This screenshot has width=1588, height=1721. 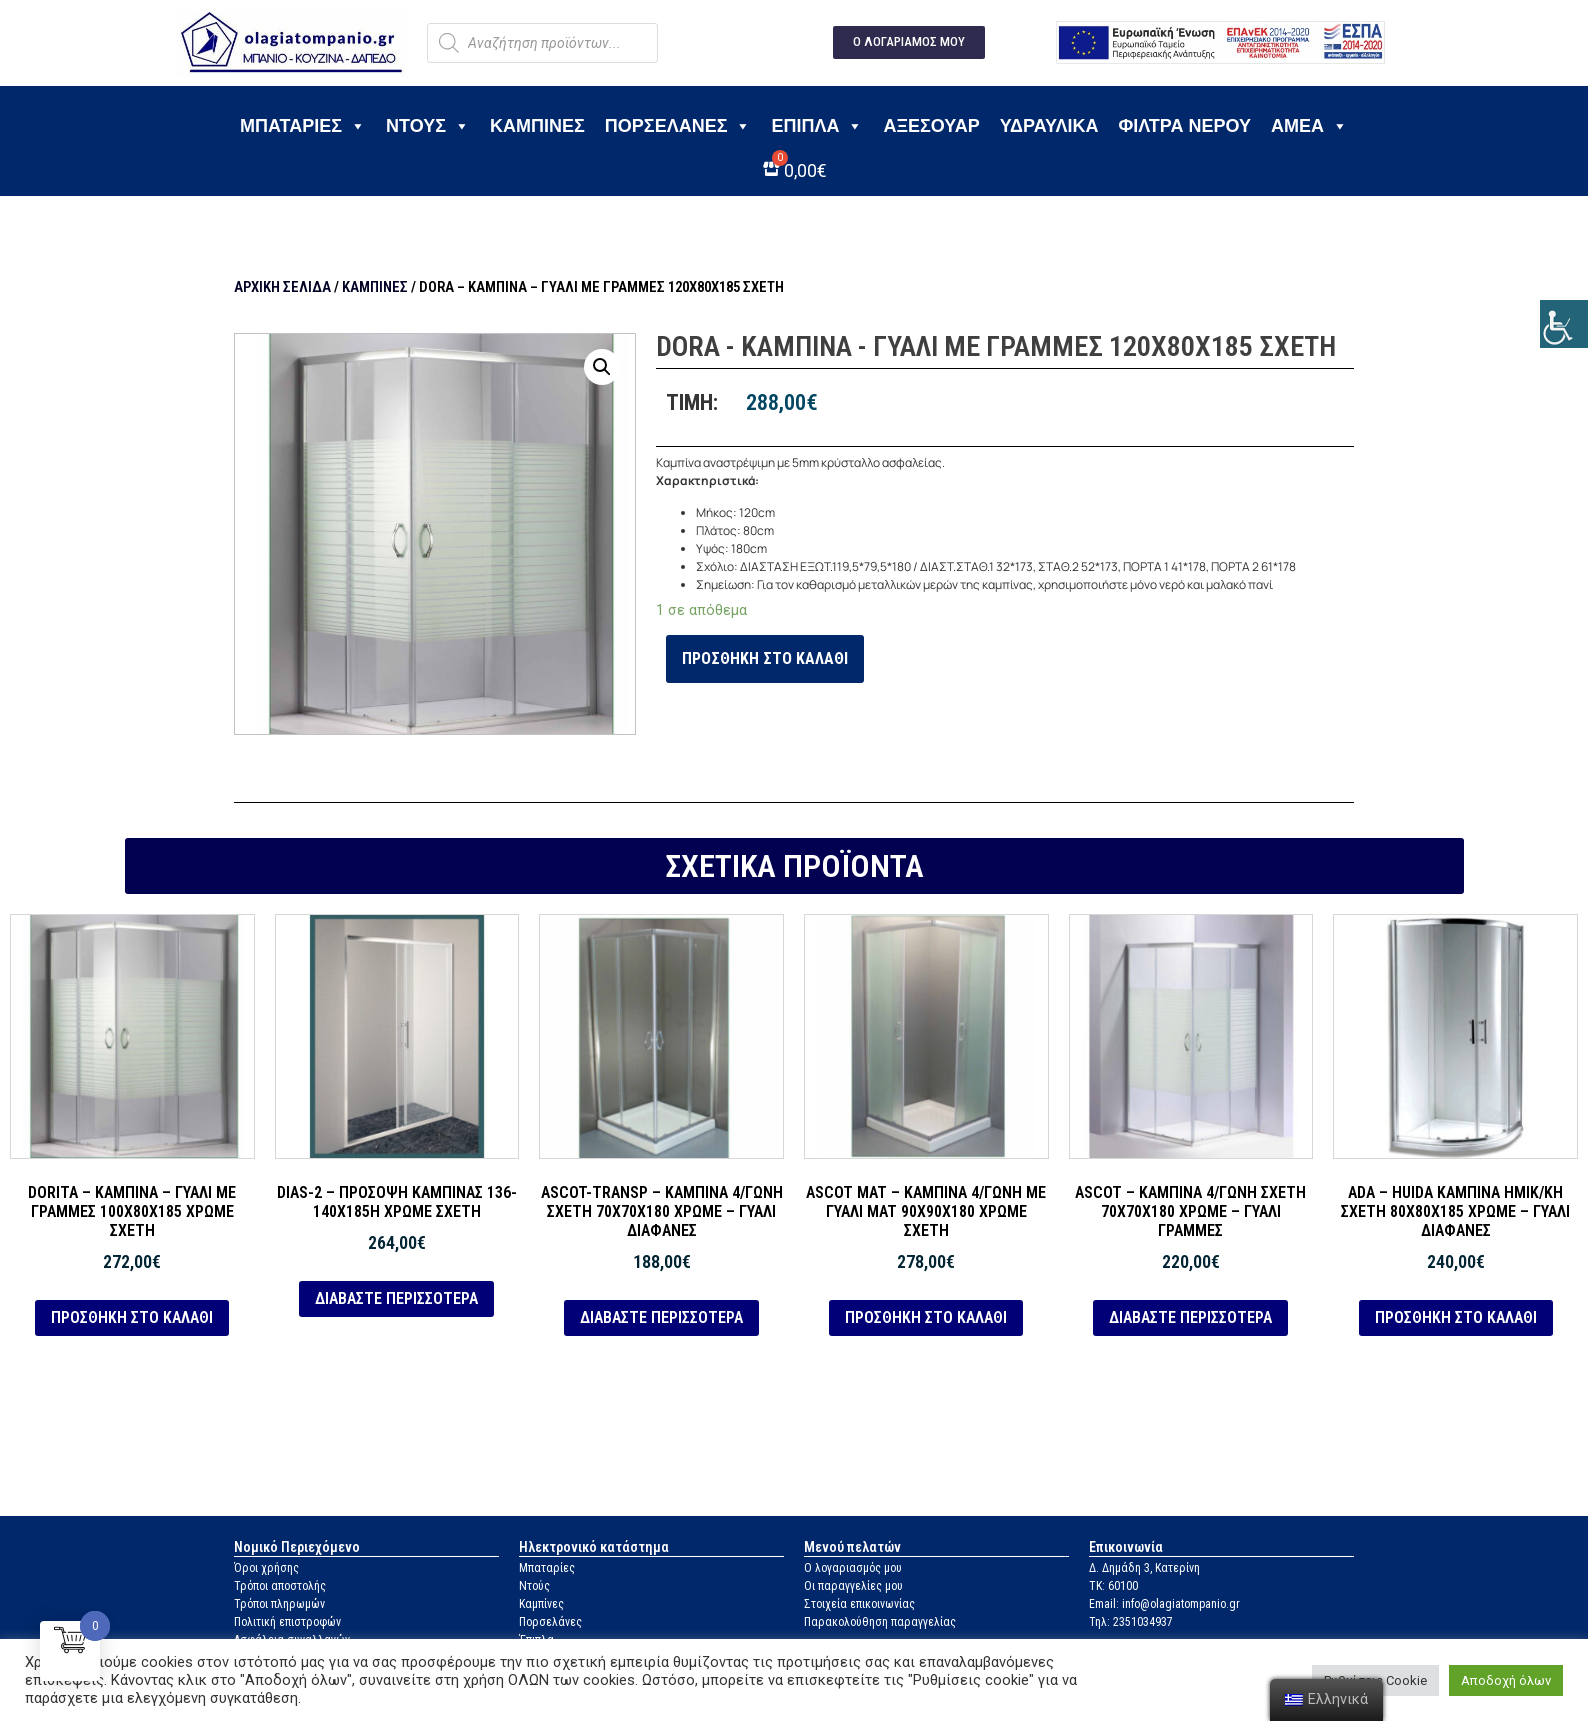 I want to click on Μπαταρίες [link], so click(x=303, y=126).